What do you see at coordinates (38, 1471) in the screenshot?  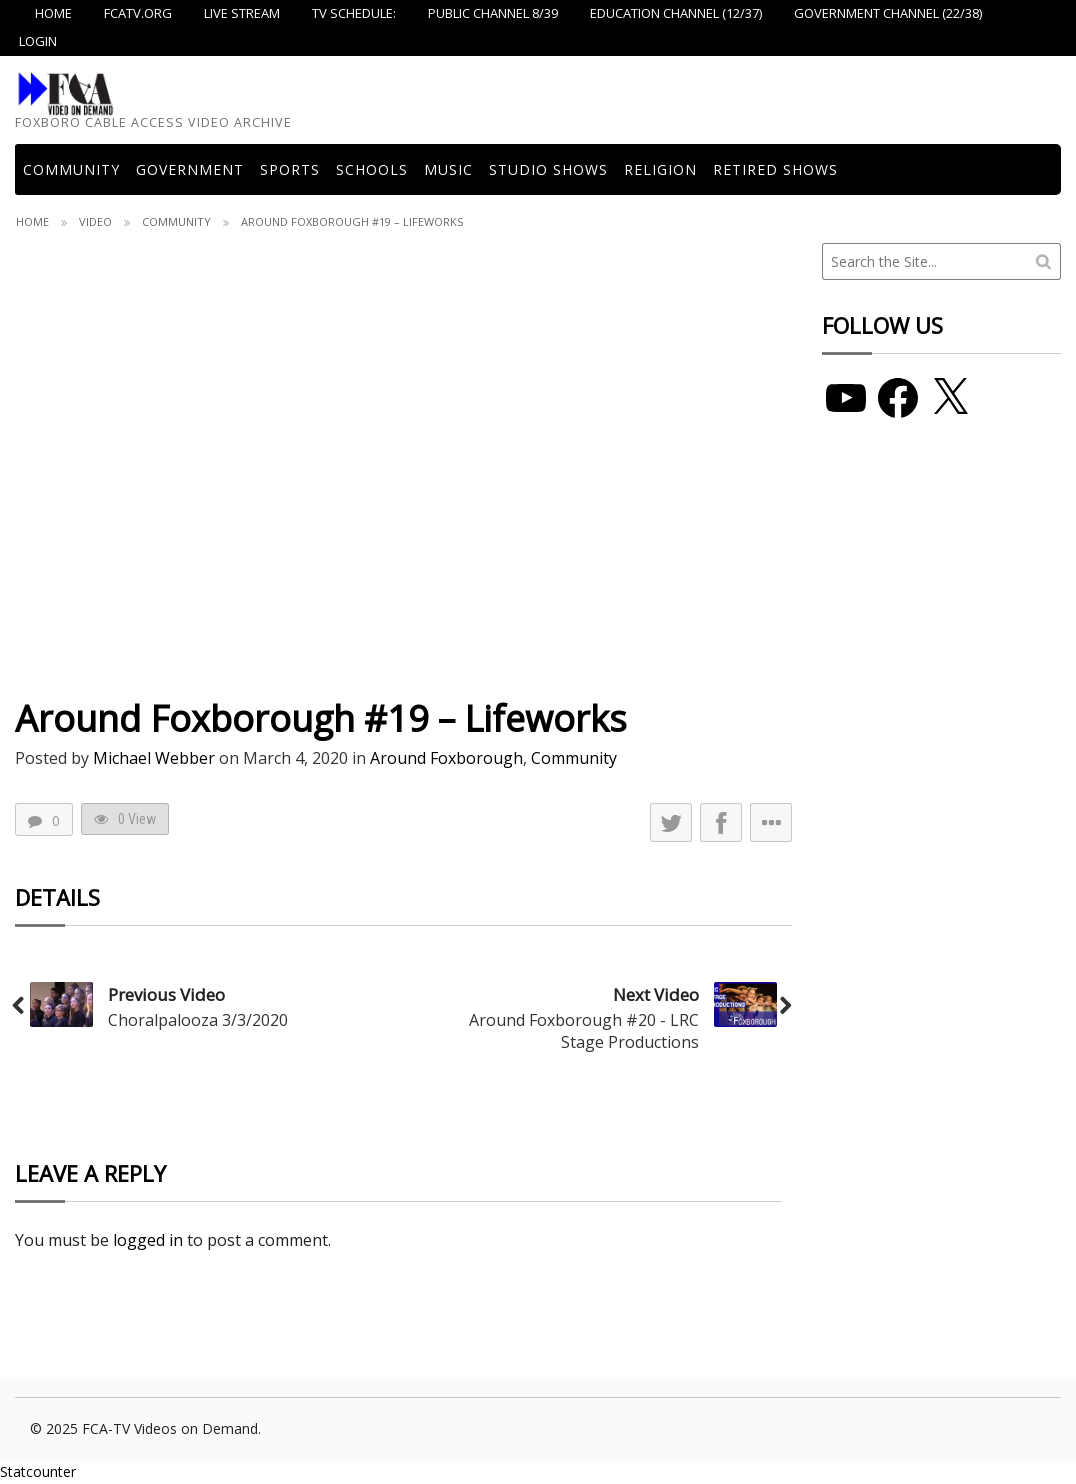 I see `Statcounter` at bounding box center [38, 1471].